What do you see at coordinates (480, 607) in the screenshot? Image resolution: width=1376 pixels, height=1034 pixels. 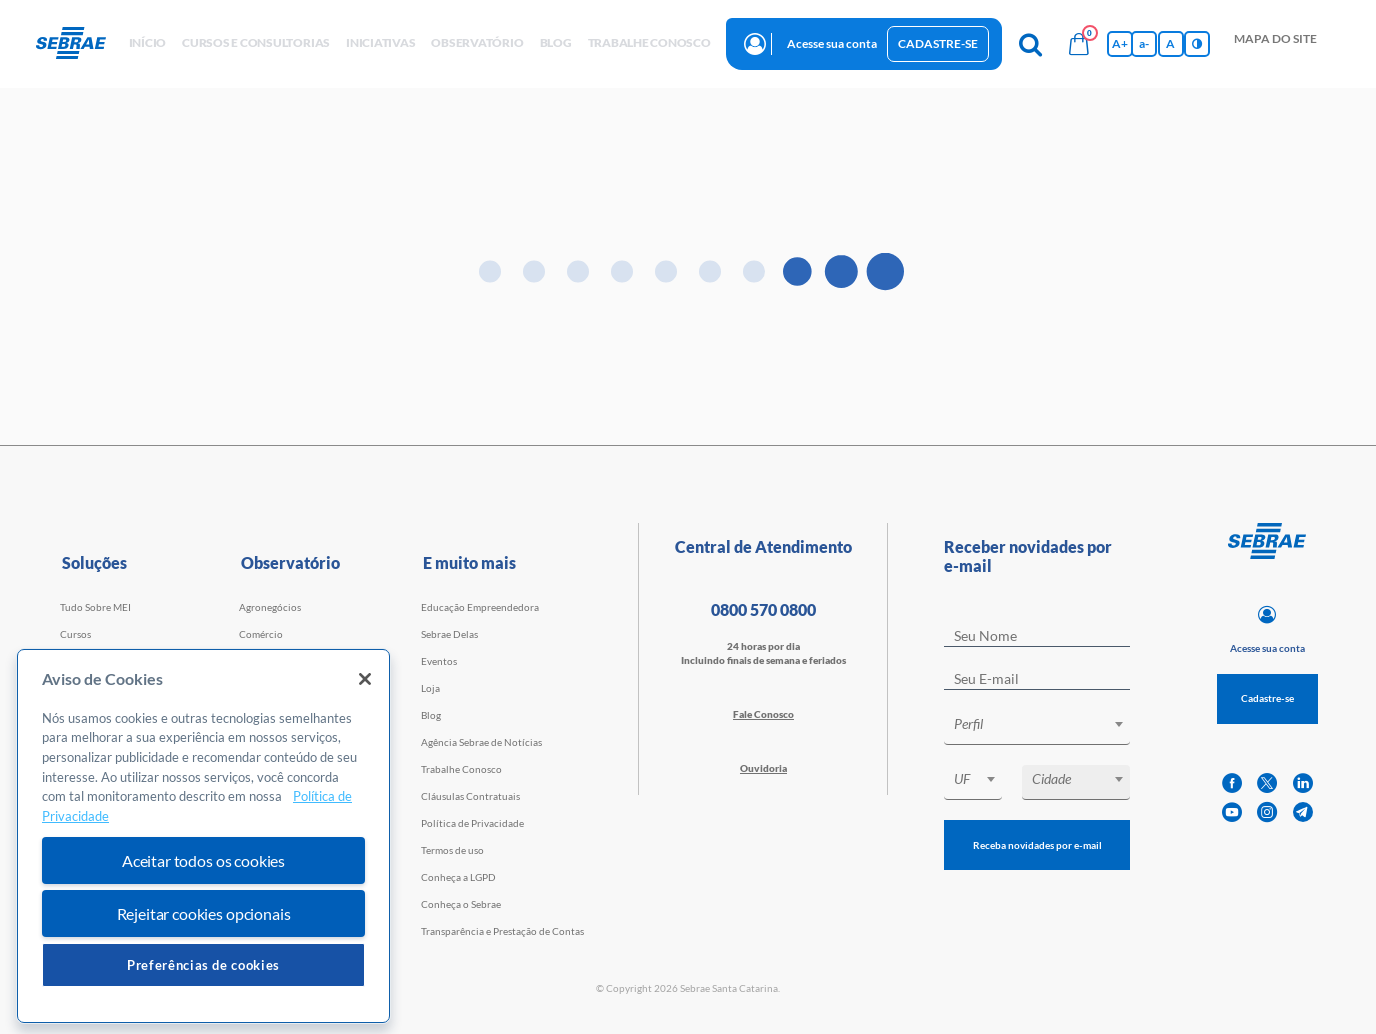 I see `Educação Empreendedora` at bounding box center [480, 607].